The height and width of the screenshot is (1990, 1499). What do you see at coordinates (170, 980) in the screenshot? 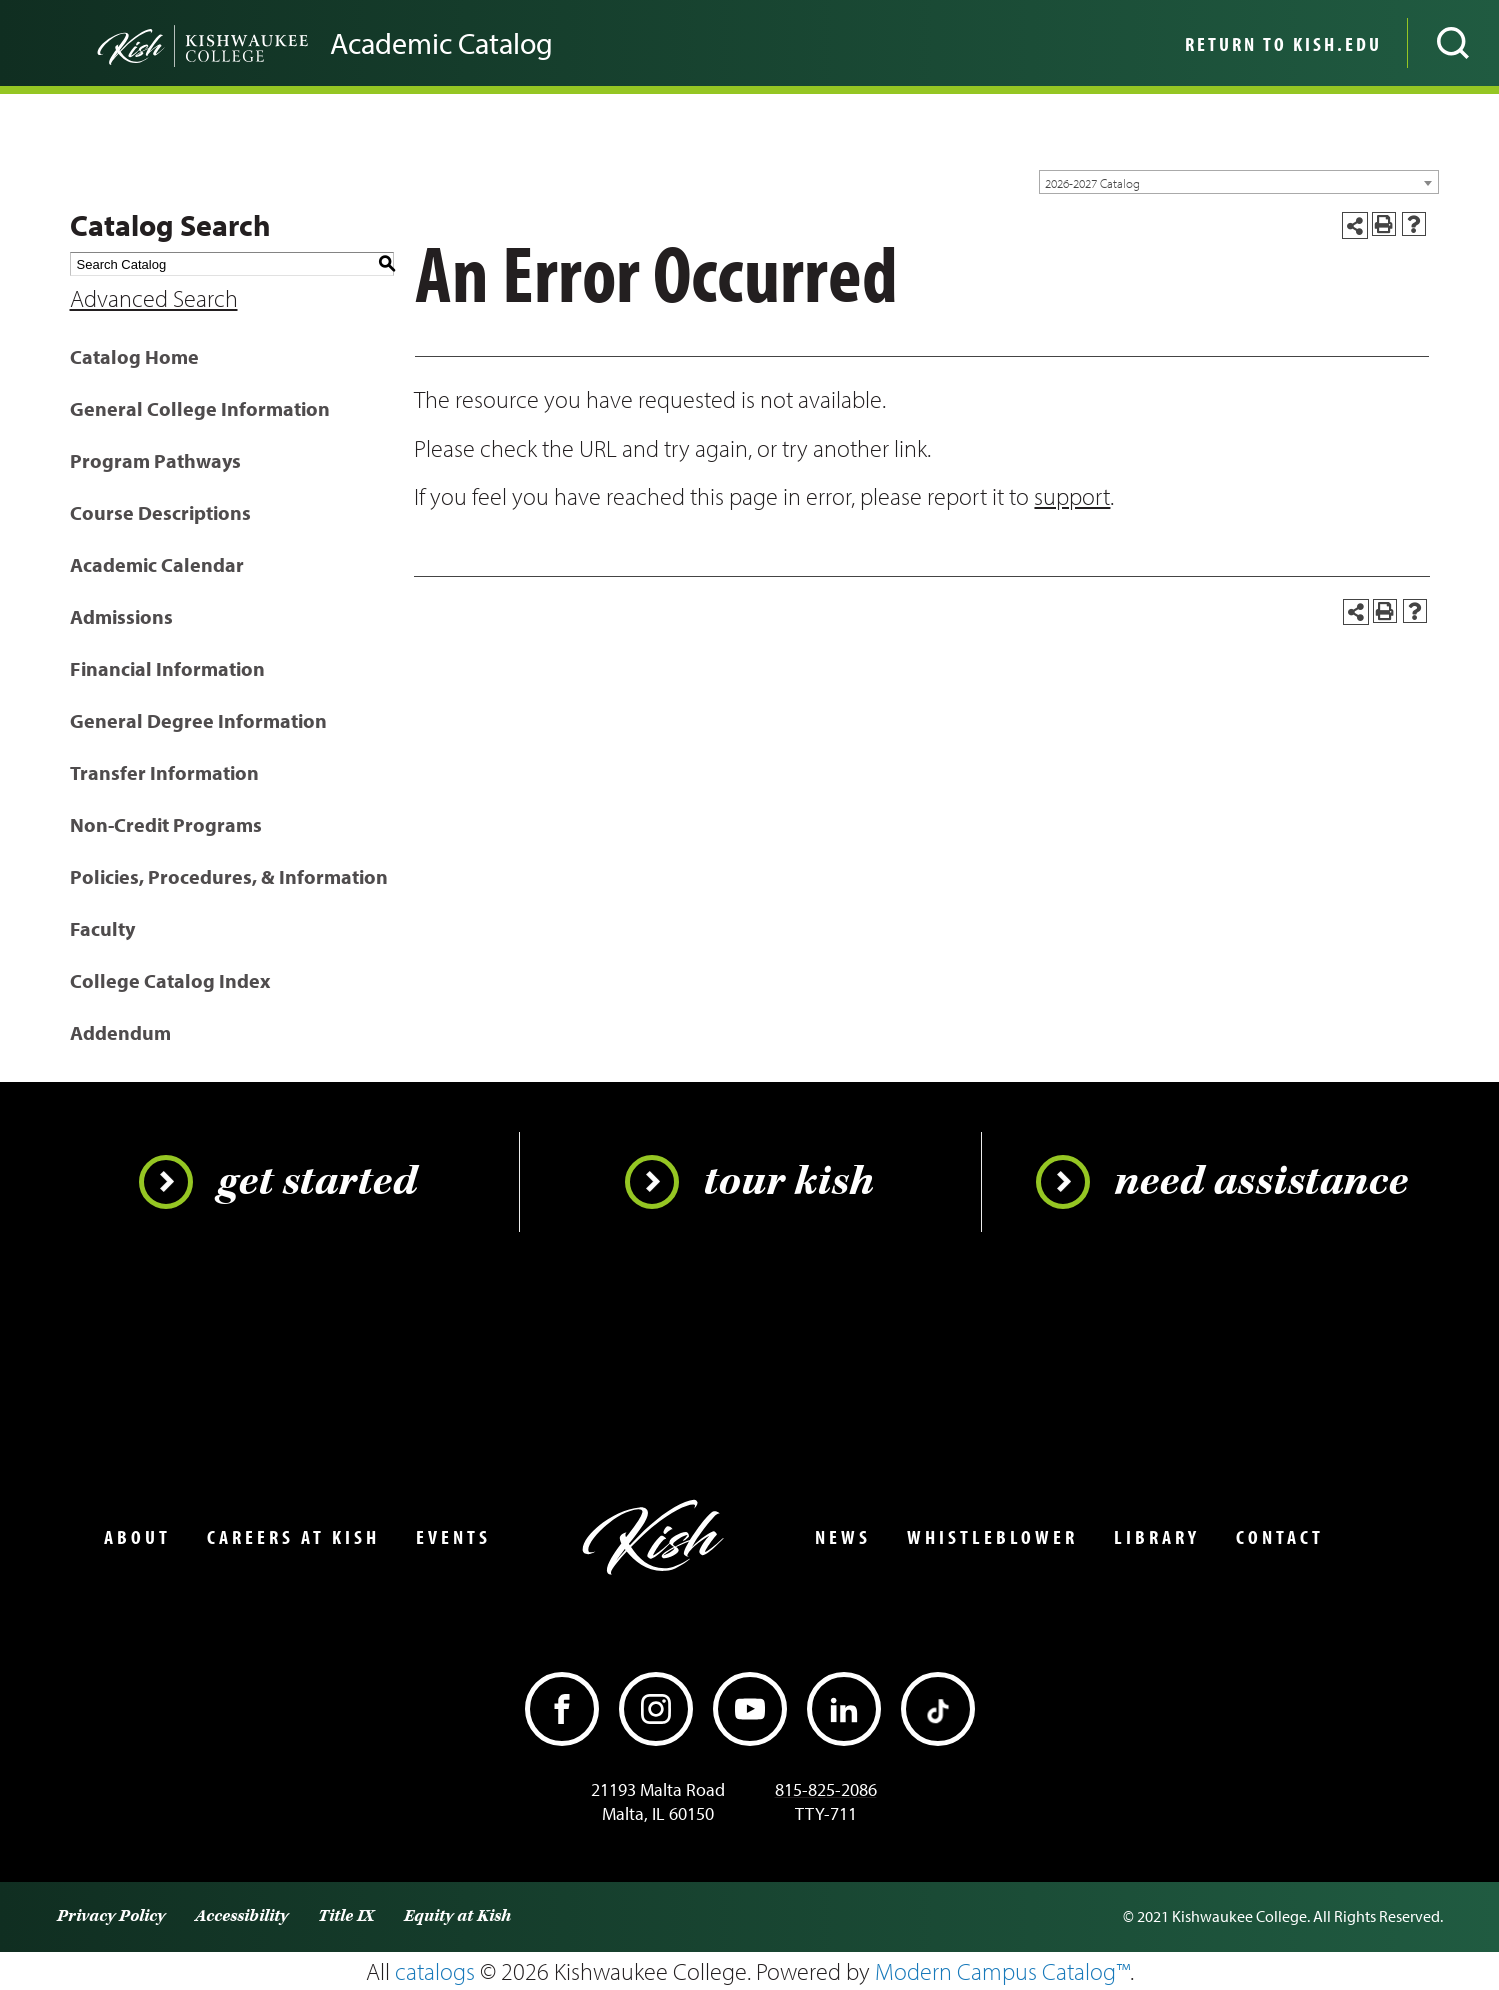
I see `College Catalog Index` at bounding box center [170, 980].